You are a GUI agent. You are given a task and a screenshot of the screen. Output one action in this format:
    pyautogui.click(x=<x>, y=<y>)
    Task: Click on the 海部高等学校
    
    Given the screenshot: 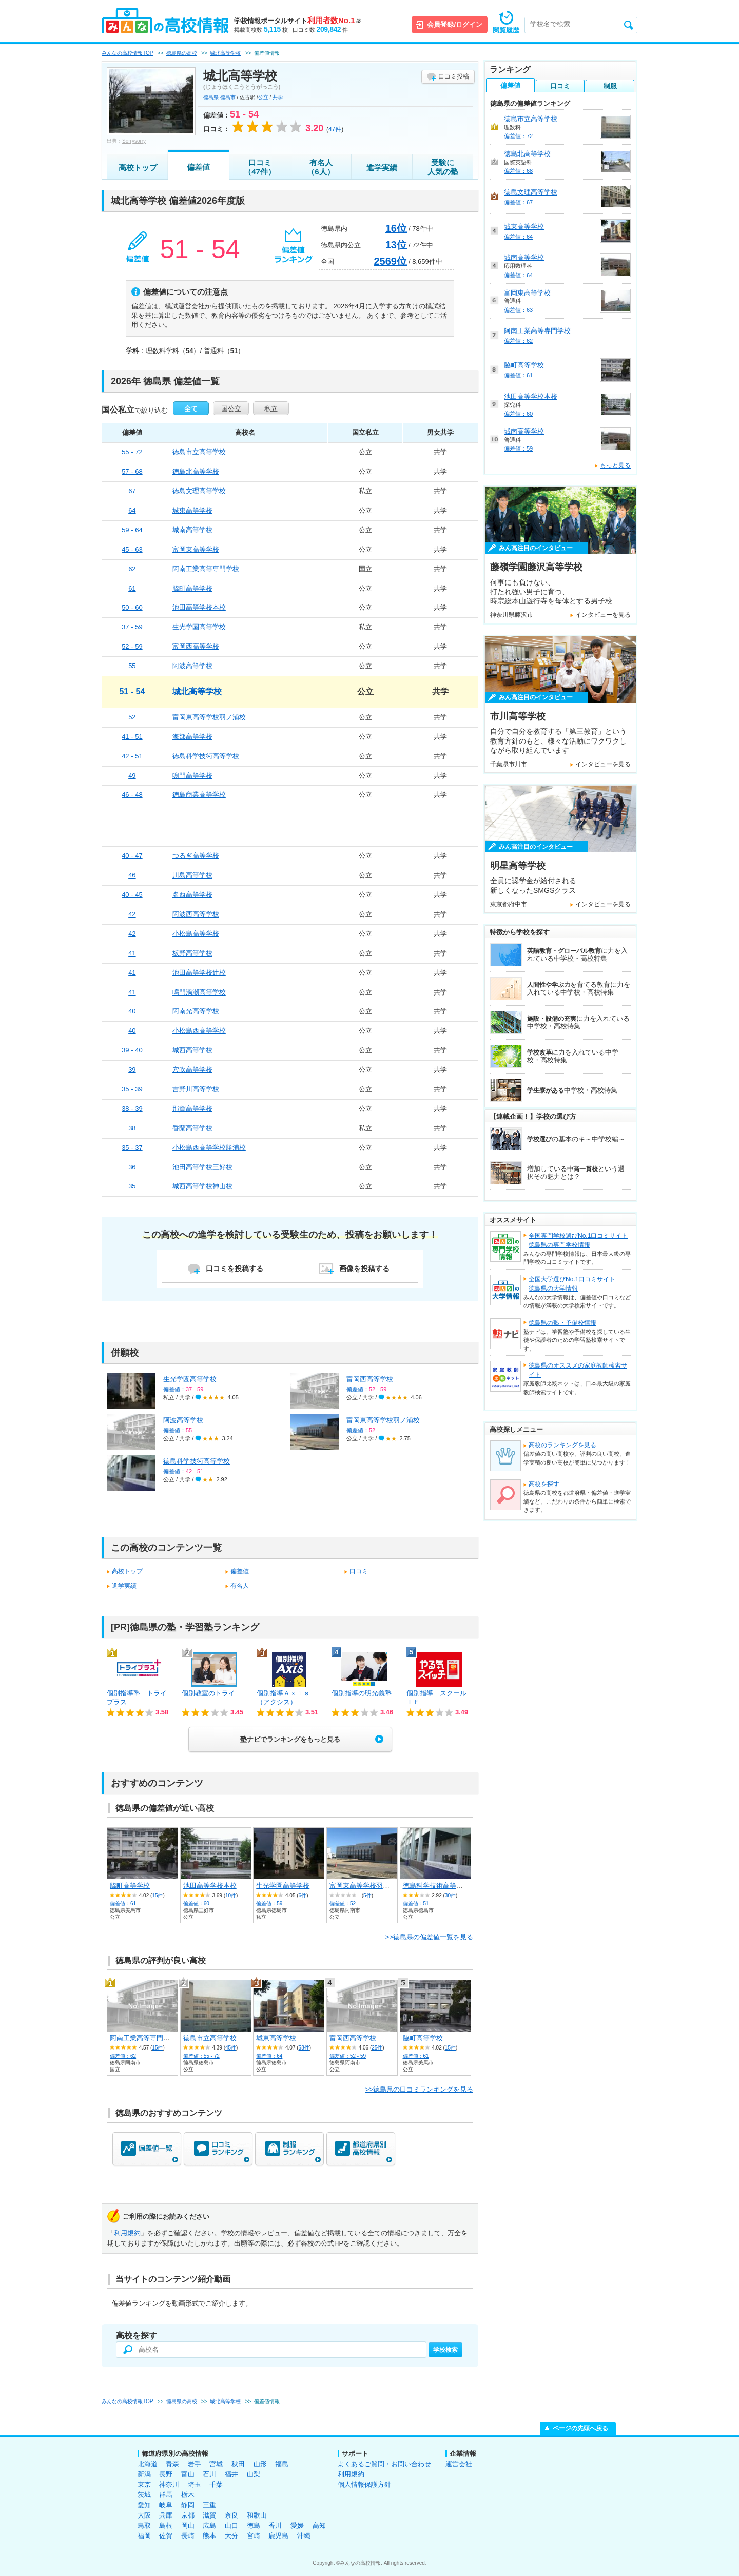 What is the action you would take?
    pyautogui.click(x=192, y=736)
    